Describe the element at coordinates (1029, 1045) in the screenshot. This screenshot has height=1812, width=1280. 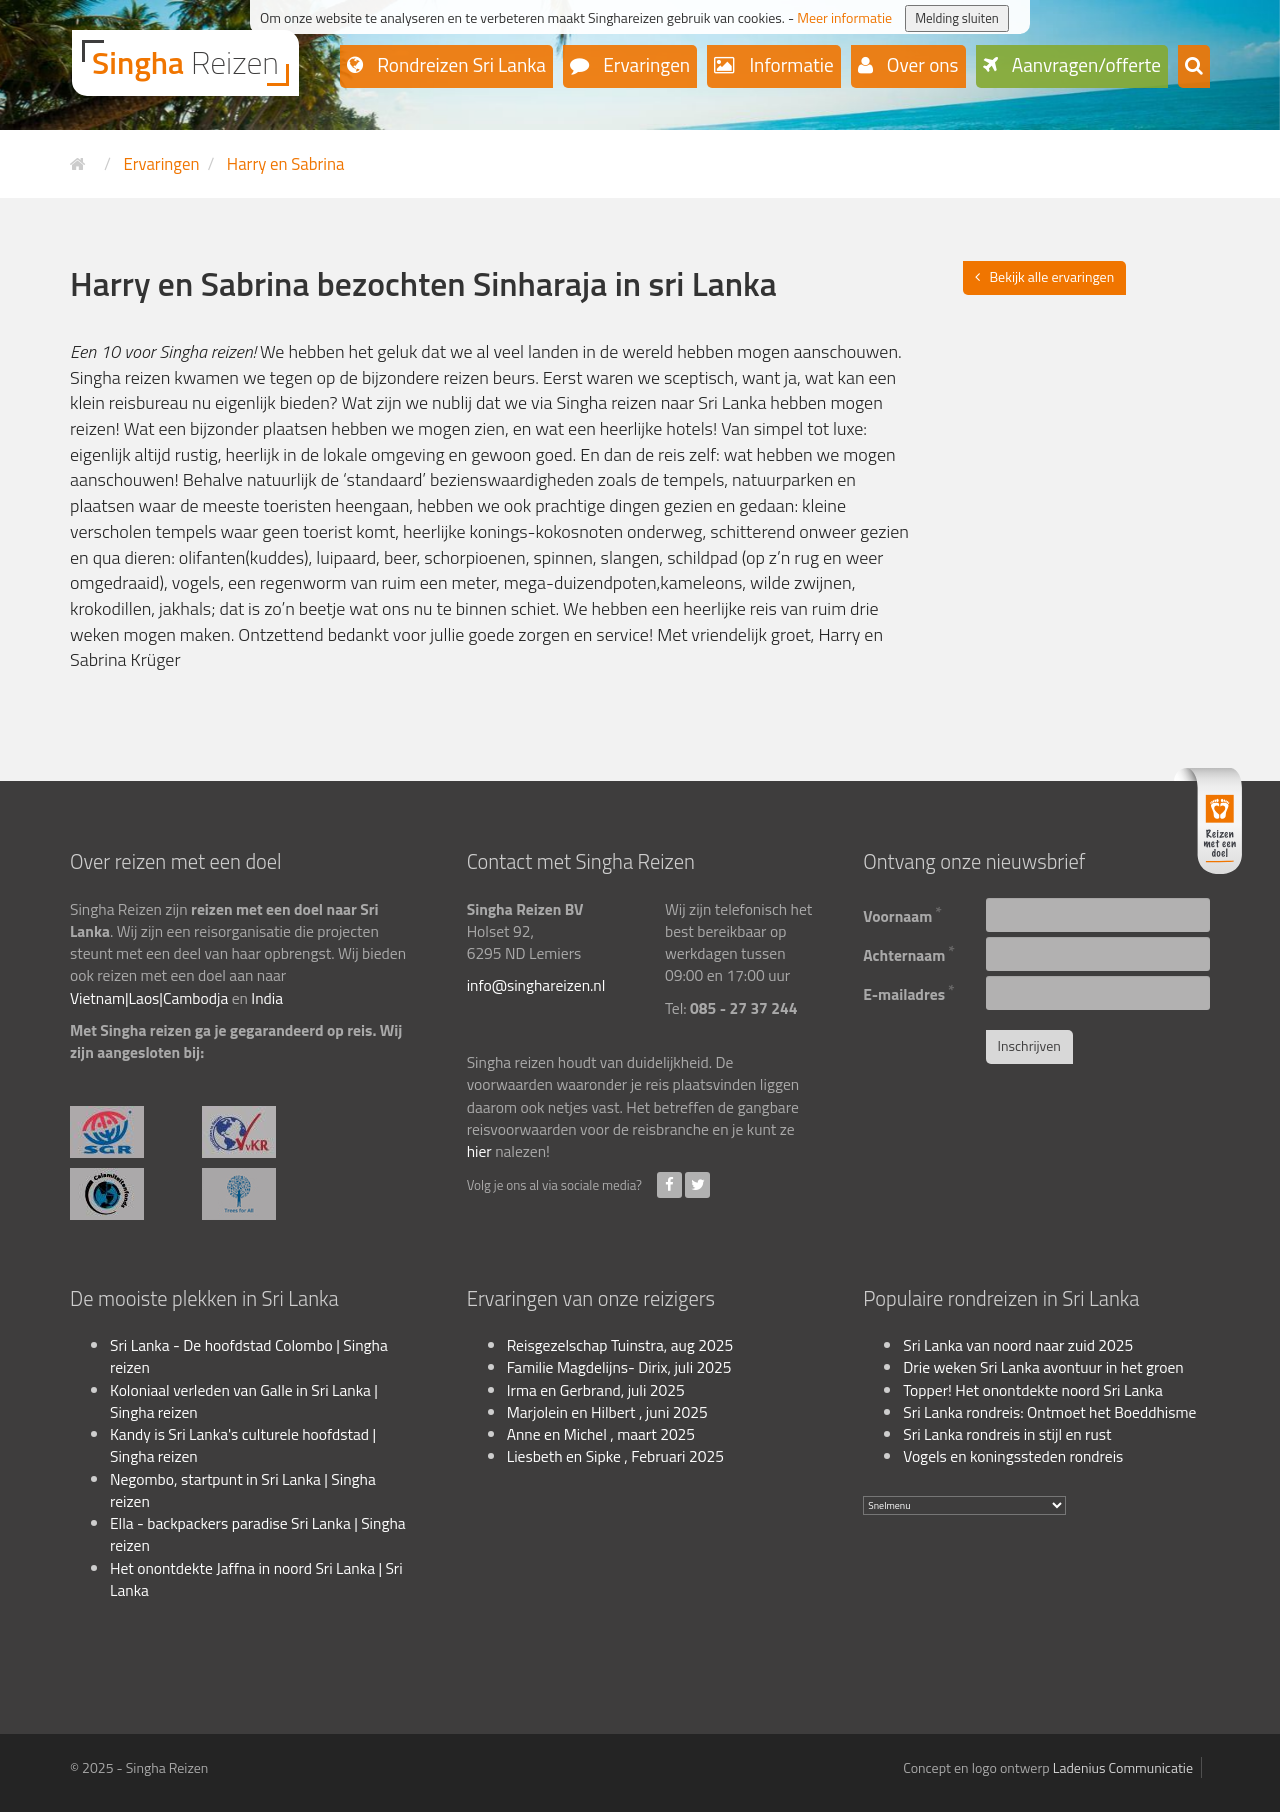
I see `Inschrijven` at that location.